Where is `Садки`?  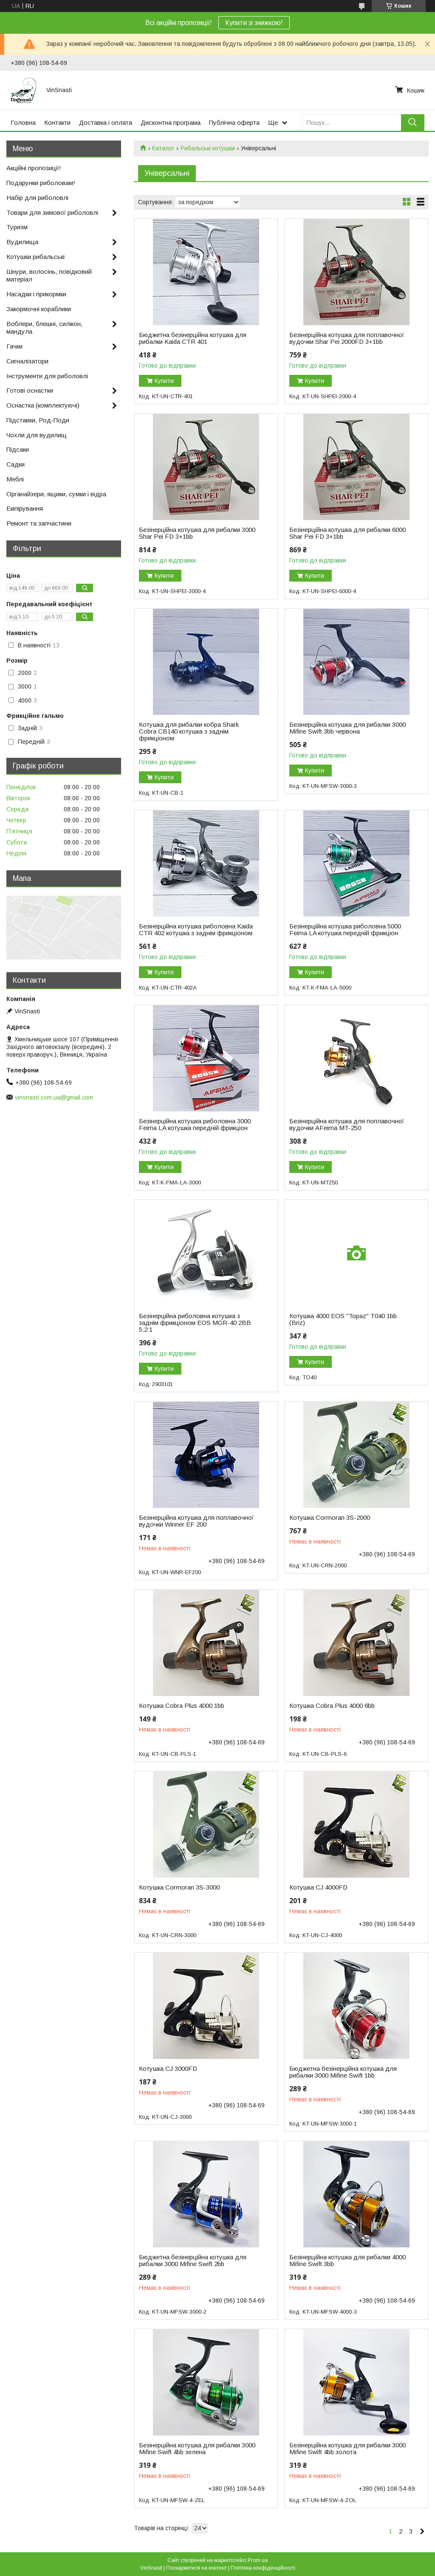 Садки is located at coordinates (15, 464).